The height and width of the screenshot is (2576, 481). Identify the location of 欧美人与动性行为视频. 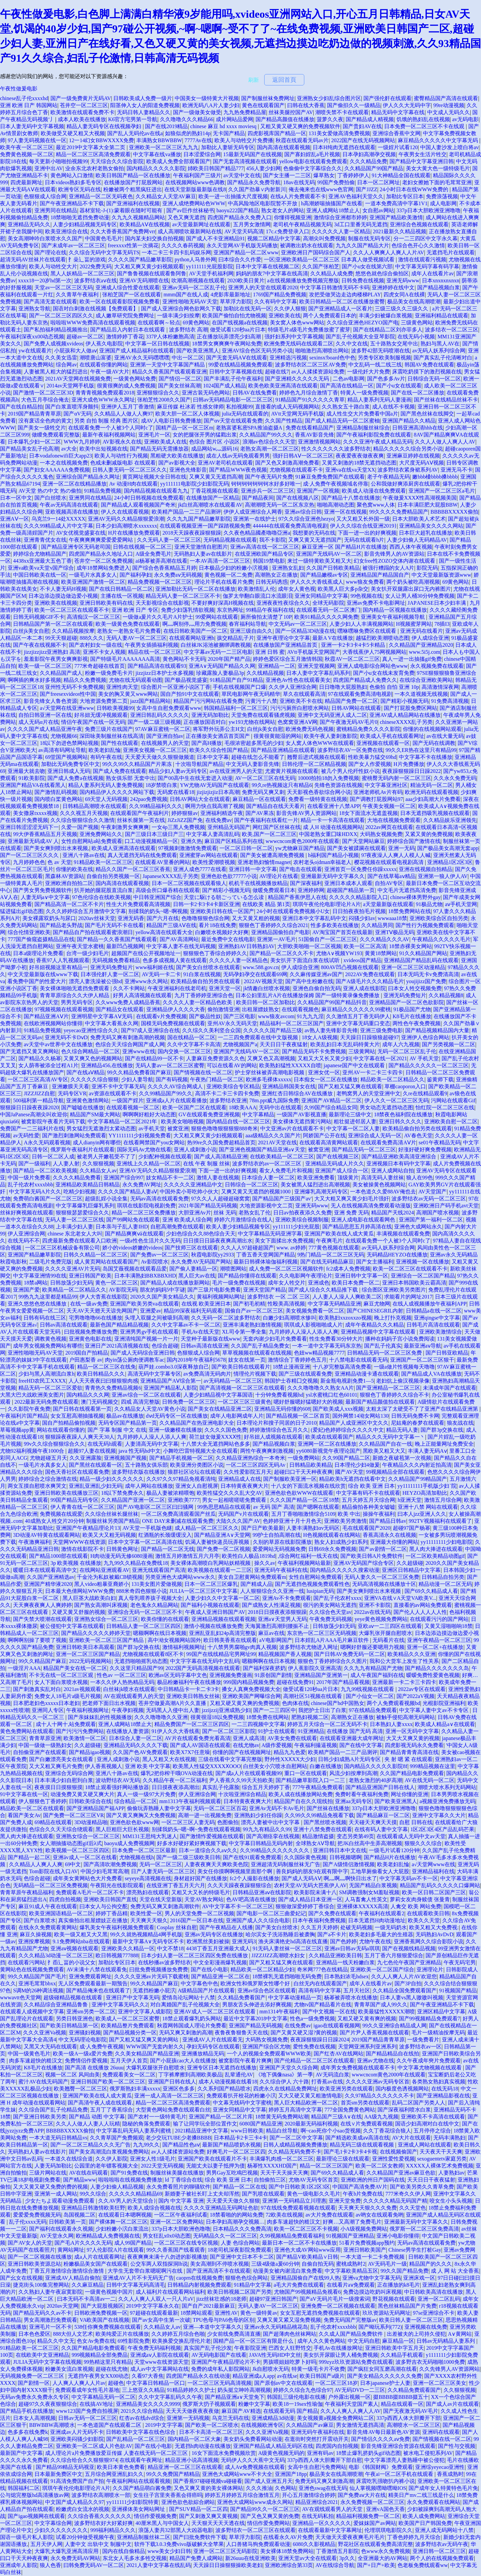
(121, 456).